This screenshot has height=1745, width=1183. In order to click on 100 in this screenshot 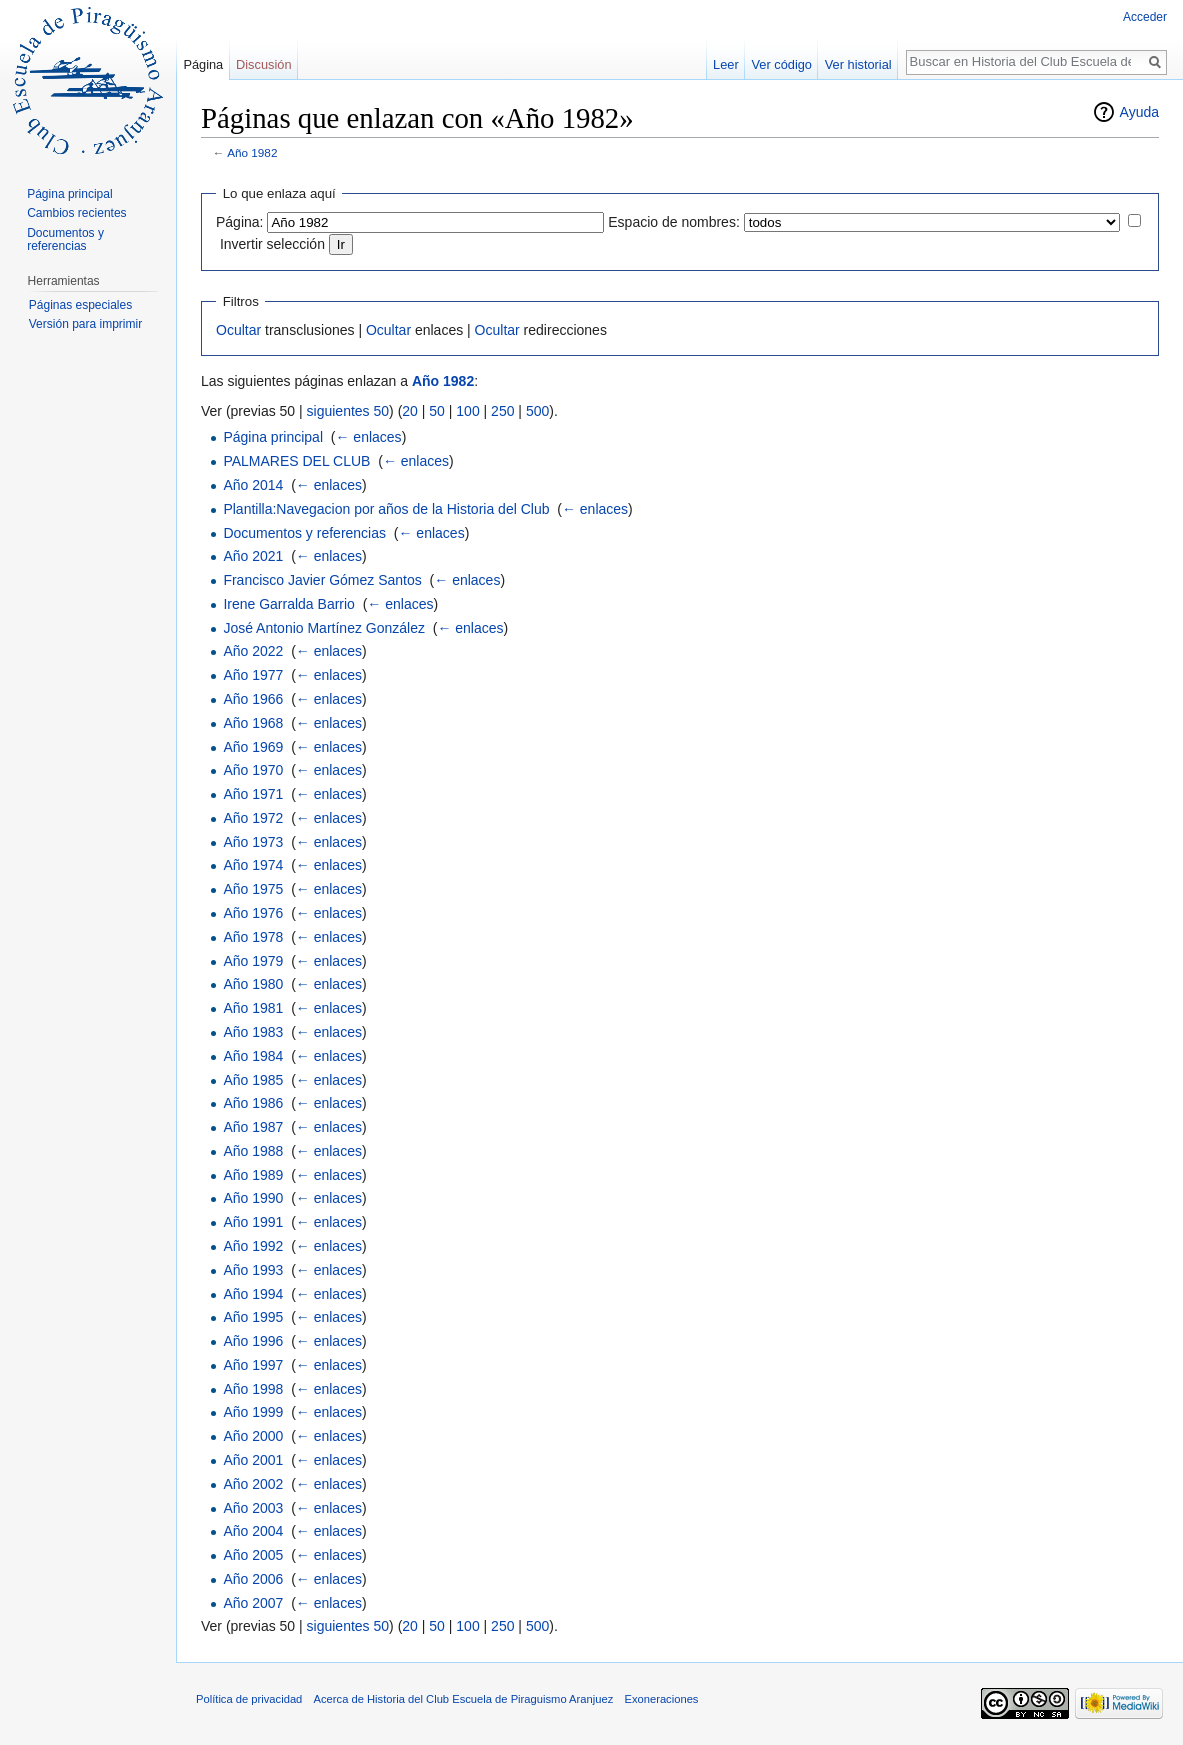, I will do `click(467, 411)`.